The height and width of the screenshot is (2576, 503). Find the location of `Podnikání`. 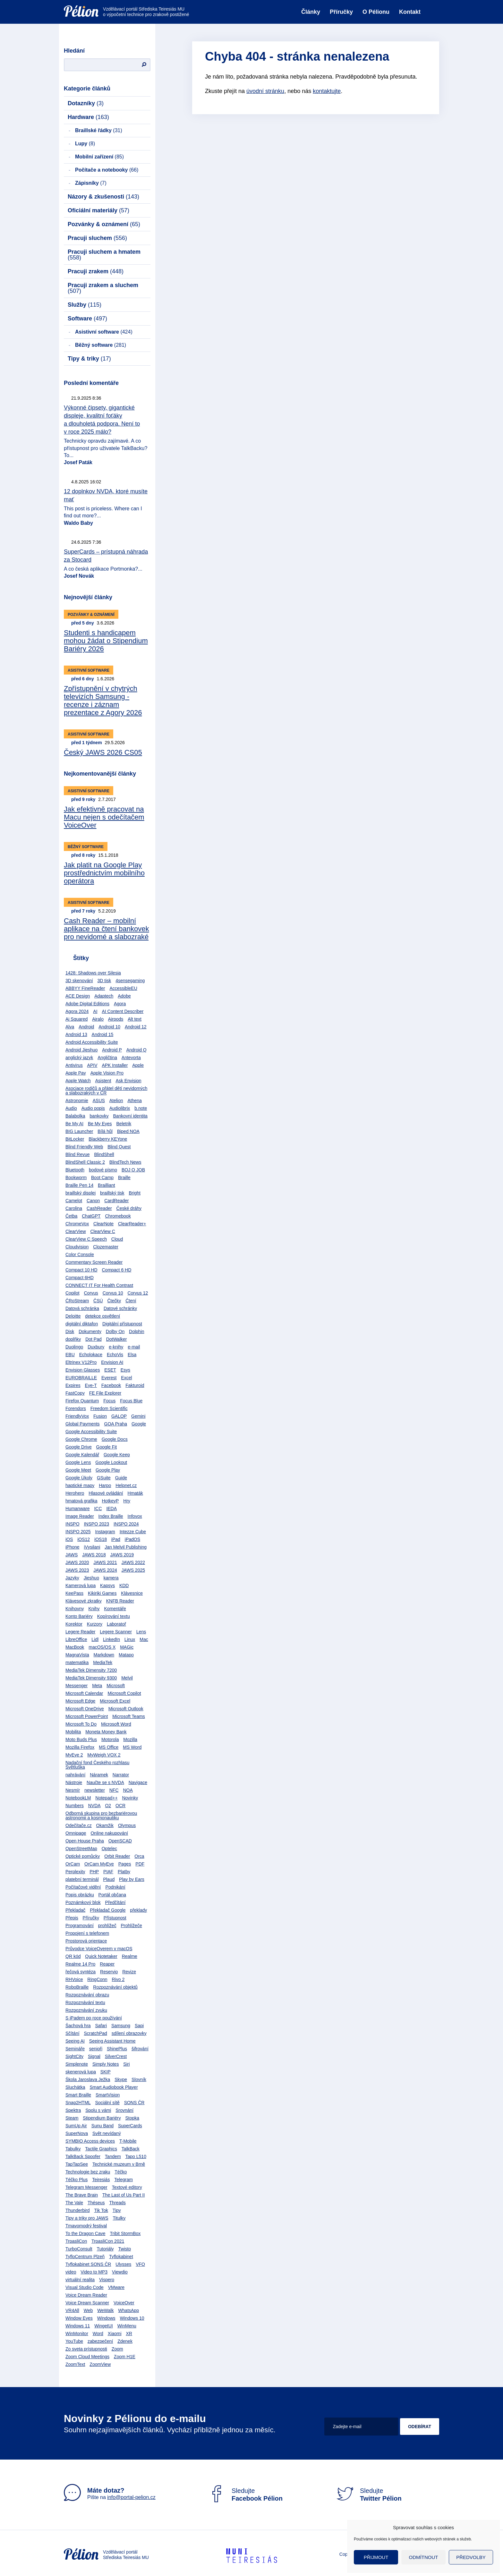

Podnikání is located at coordinates (115, 1887).